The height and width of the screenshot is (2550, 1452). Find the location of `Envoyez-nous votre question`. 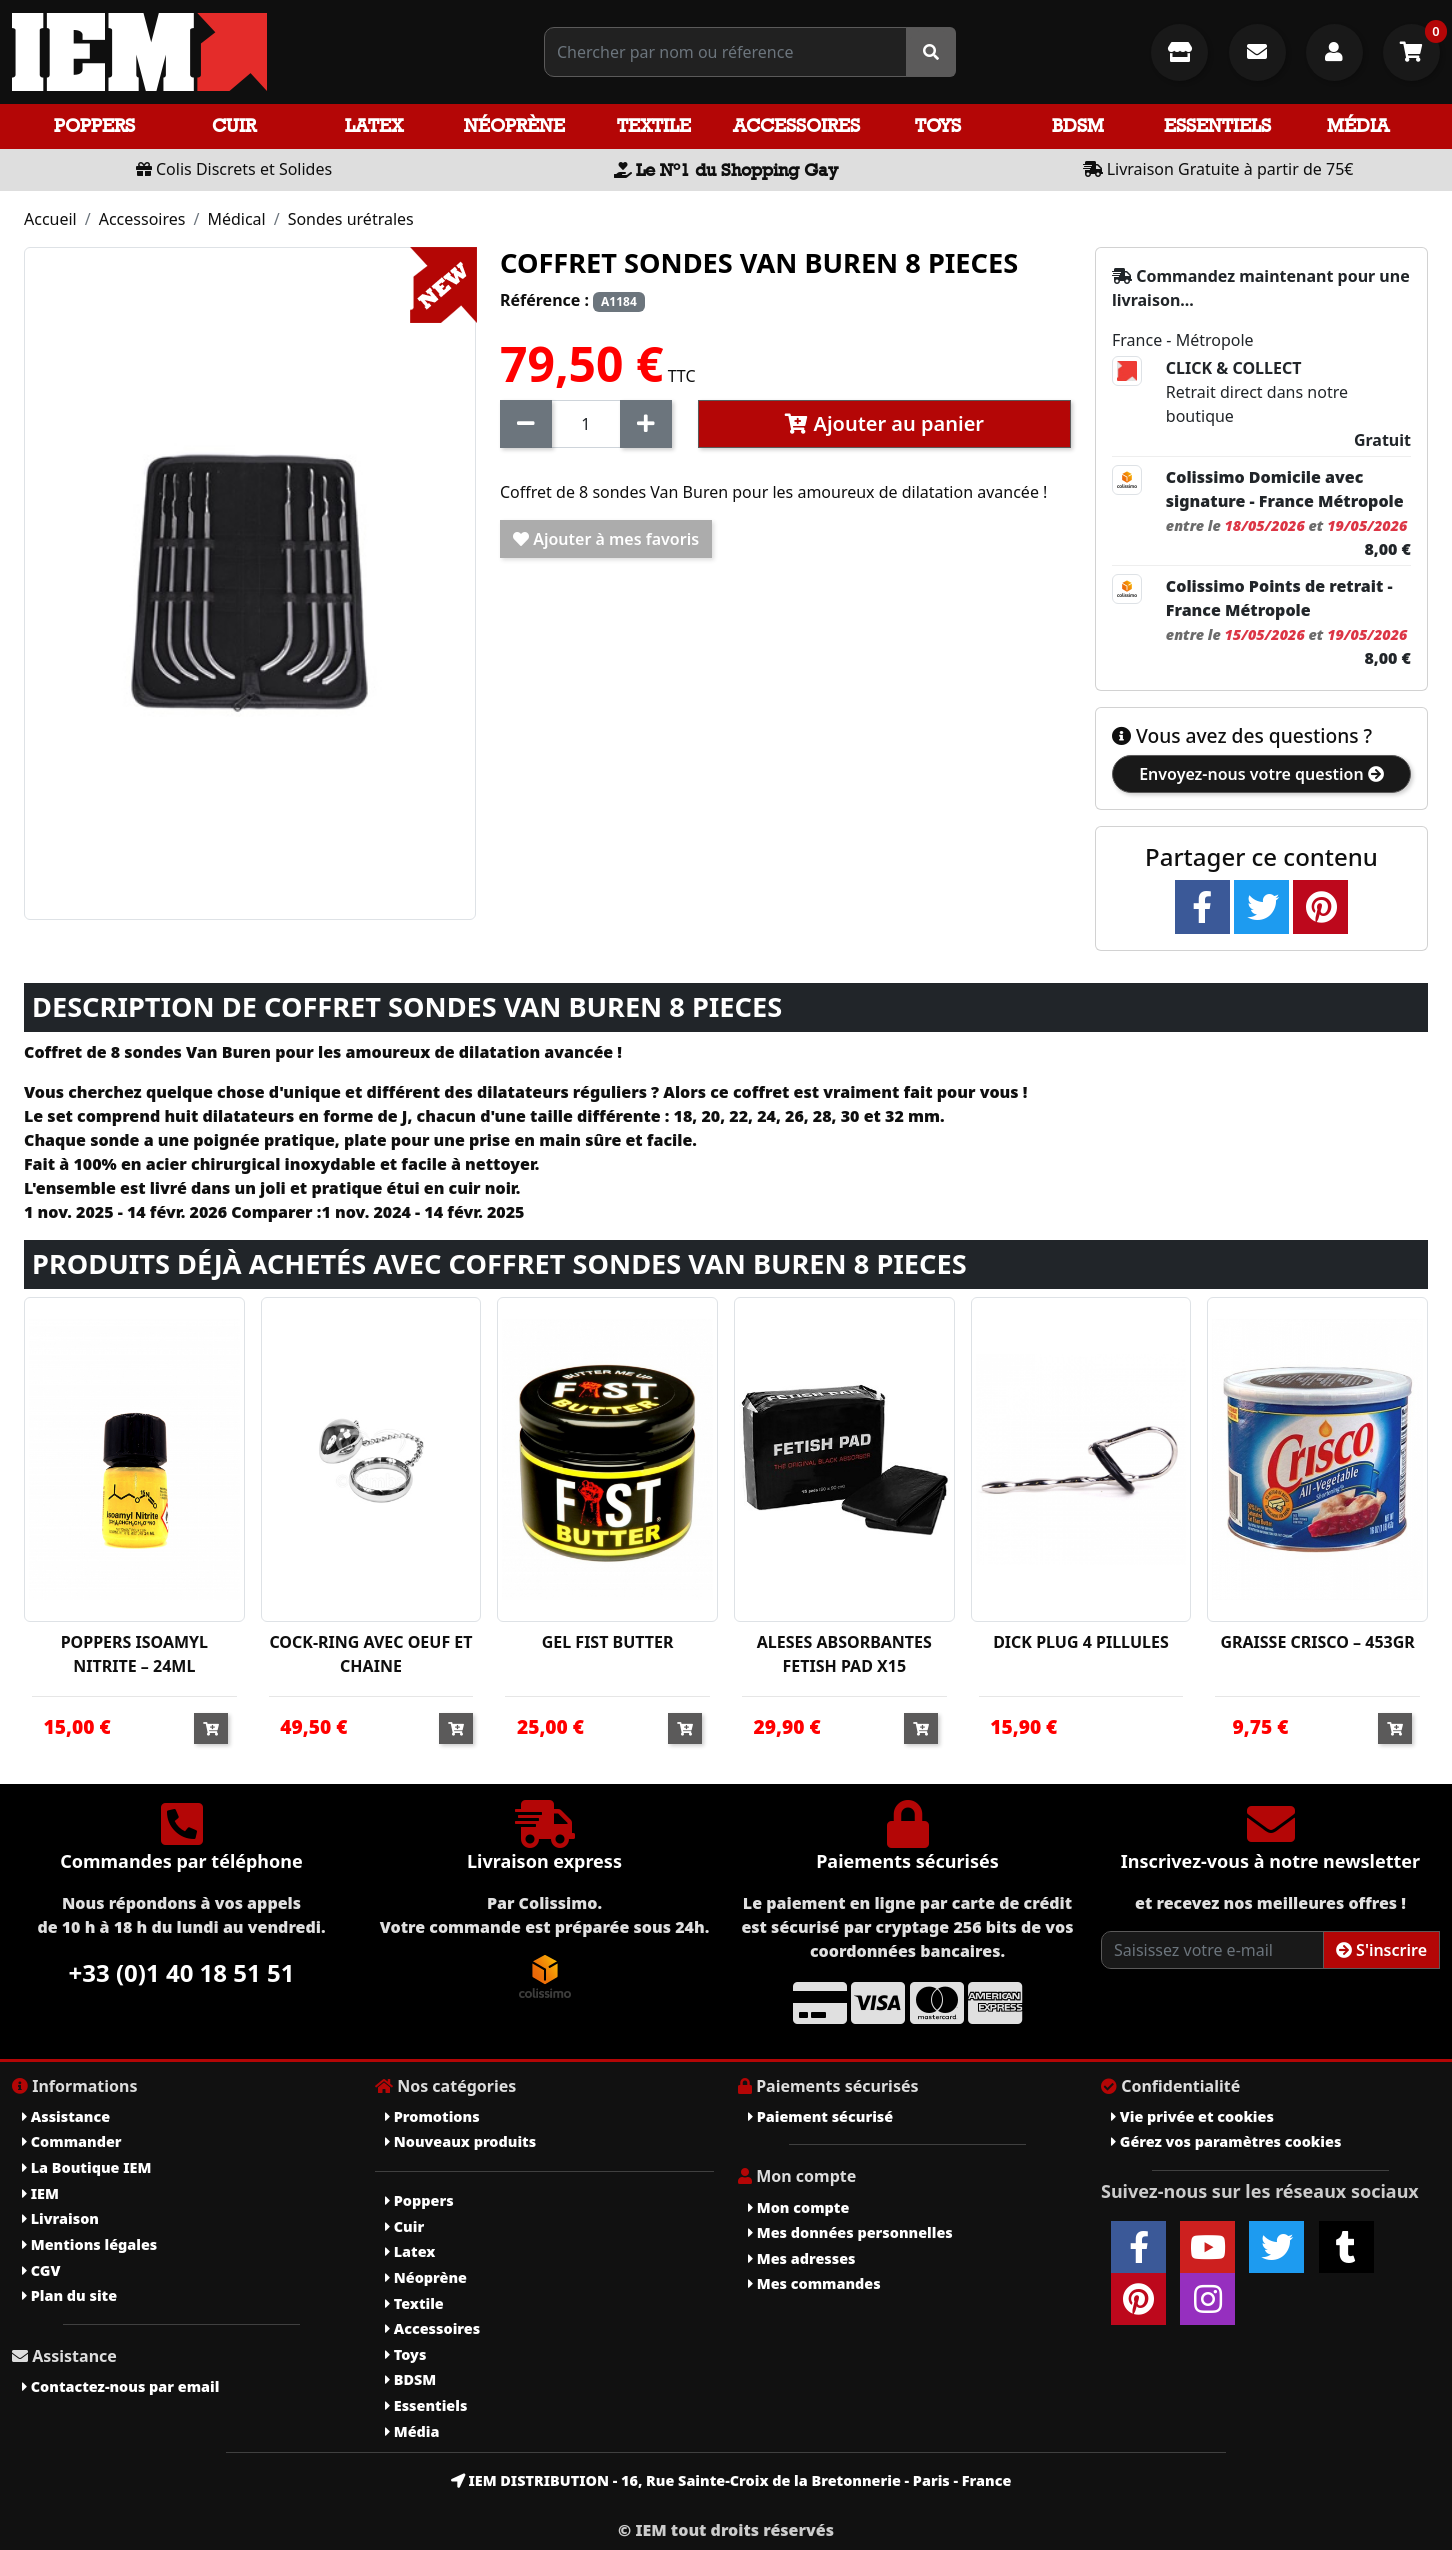

Envoyez-nous votre question is located at coordinates (1261, 774).